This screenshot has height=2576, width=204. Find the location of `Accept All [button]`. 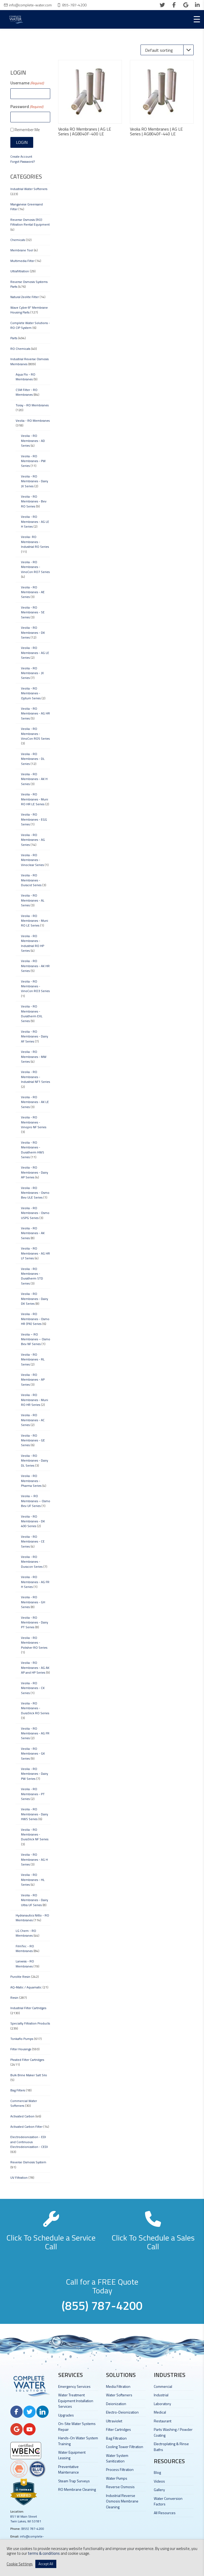

Accept All [button] is located at coordinates (46, 2563).